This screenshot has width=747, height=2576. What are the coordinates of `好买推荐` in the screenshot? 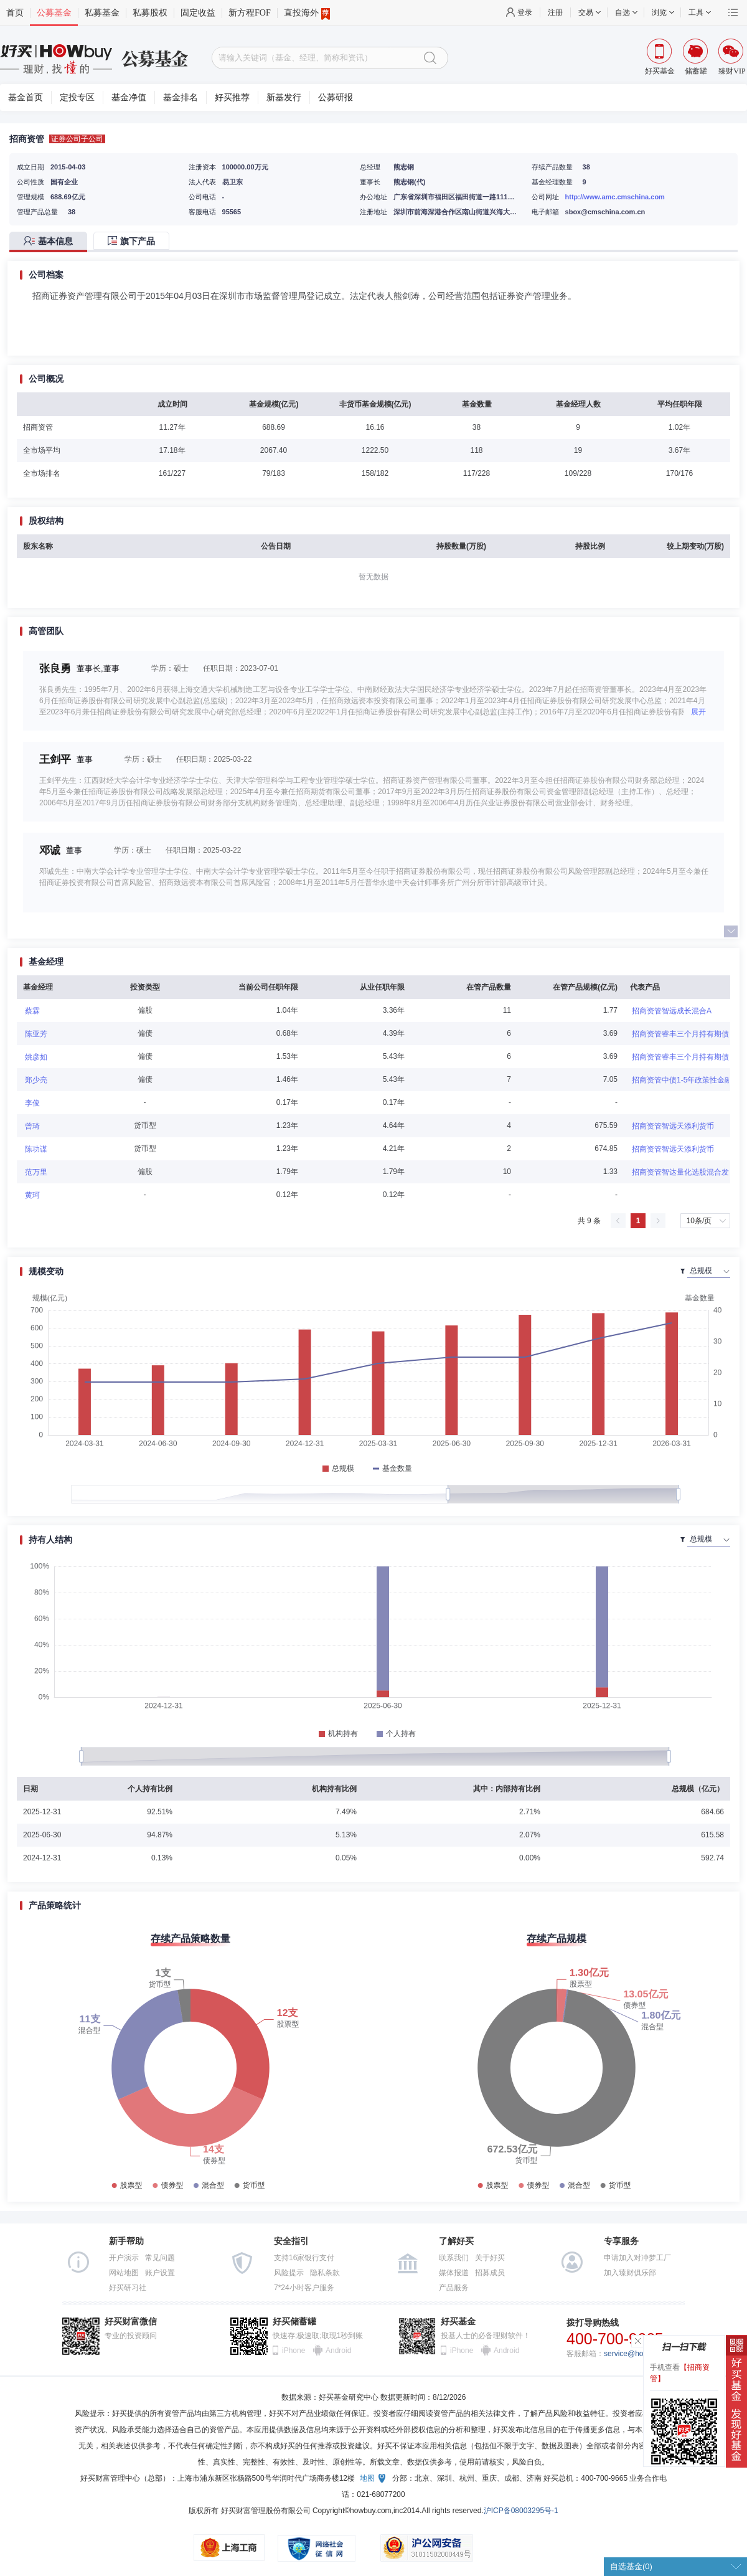 It's located at (232, 97).